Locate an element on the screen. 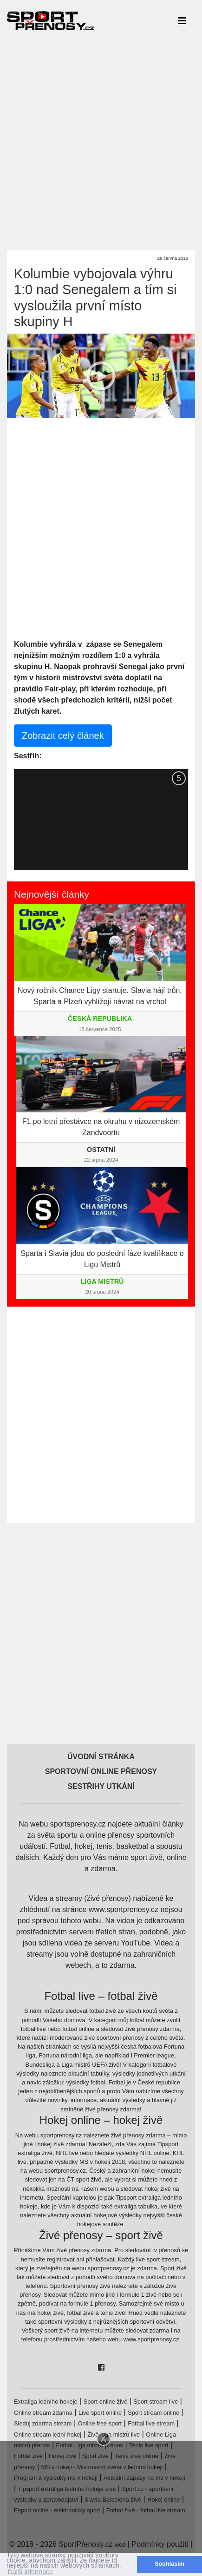 The width and height of the screenshot is (202, 2576). Živě Liga mistrů live is located at coordinates (113, 2434).